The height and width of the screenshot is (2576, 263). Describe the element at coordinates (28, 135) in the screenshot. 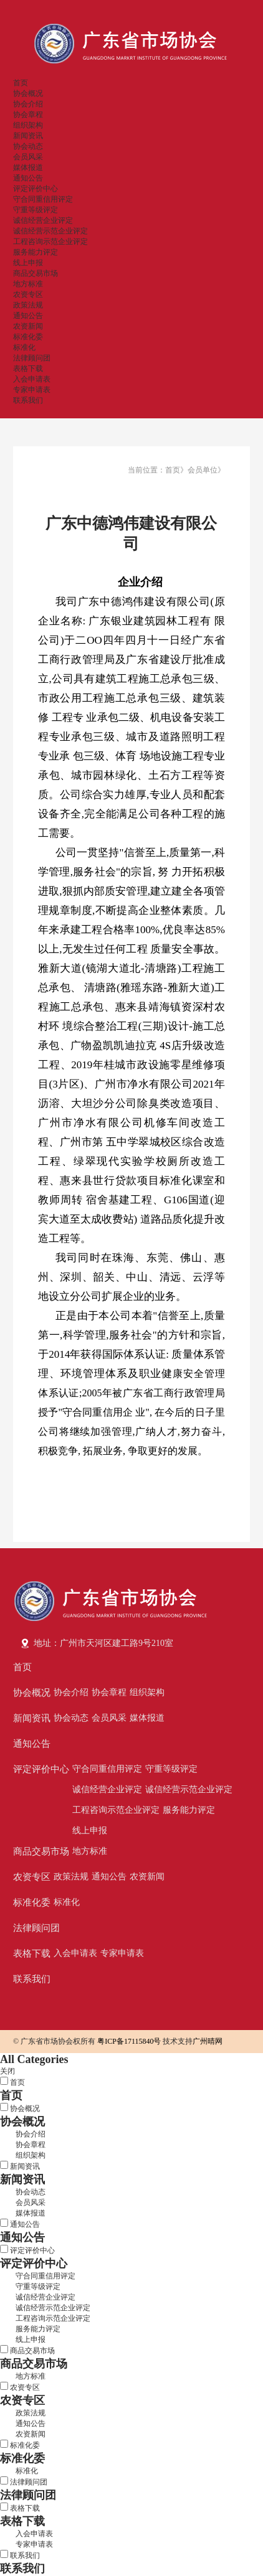

I see `新闻资讯` at that location.